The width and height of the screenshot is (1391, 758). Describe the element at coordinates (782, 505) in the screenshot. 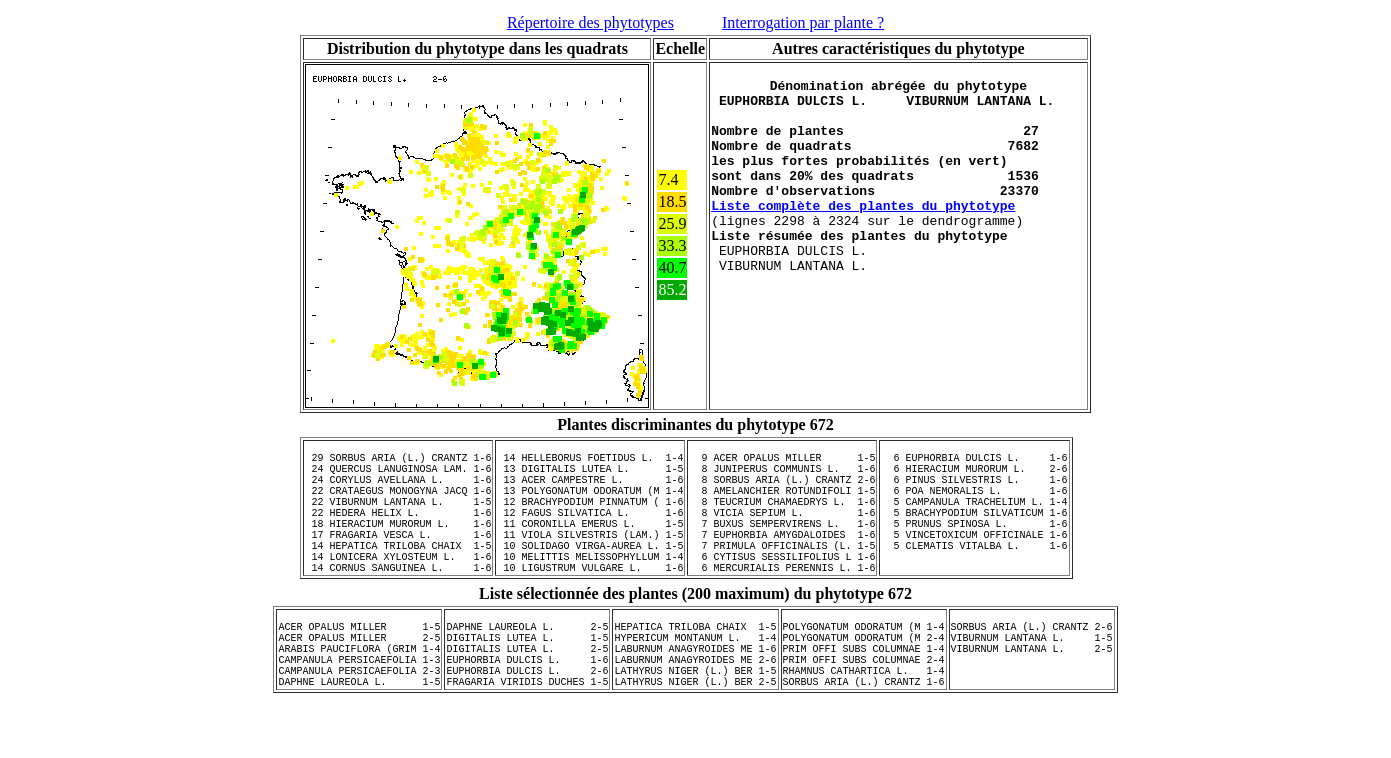

I see `8 AMELANCHIER ROTUNDIFOLI 1-5` at that location.